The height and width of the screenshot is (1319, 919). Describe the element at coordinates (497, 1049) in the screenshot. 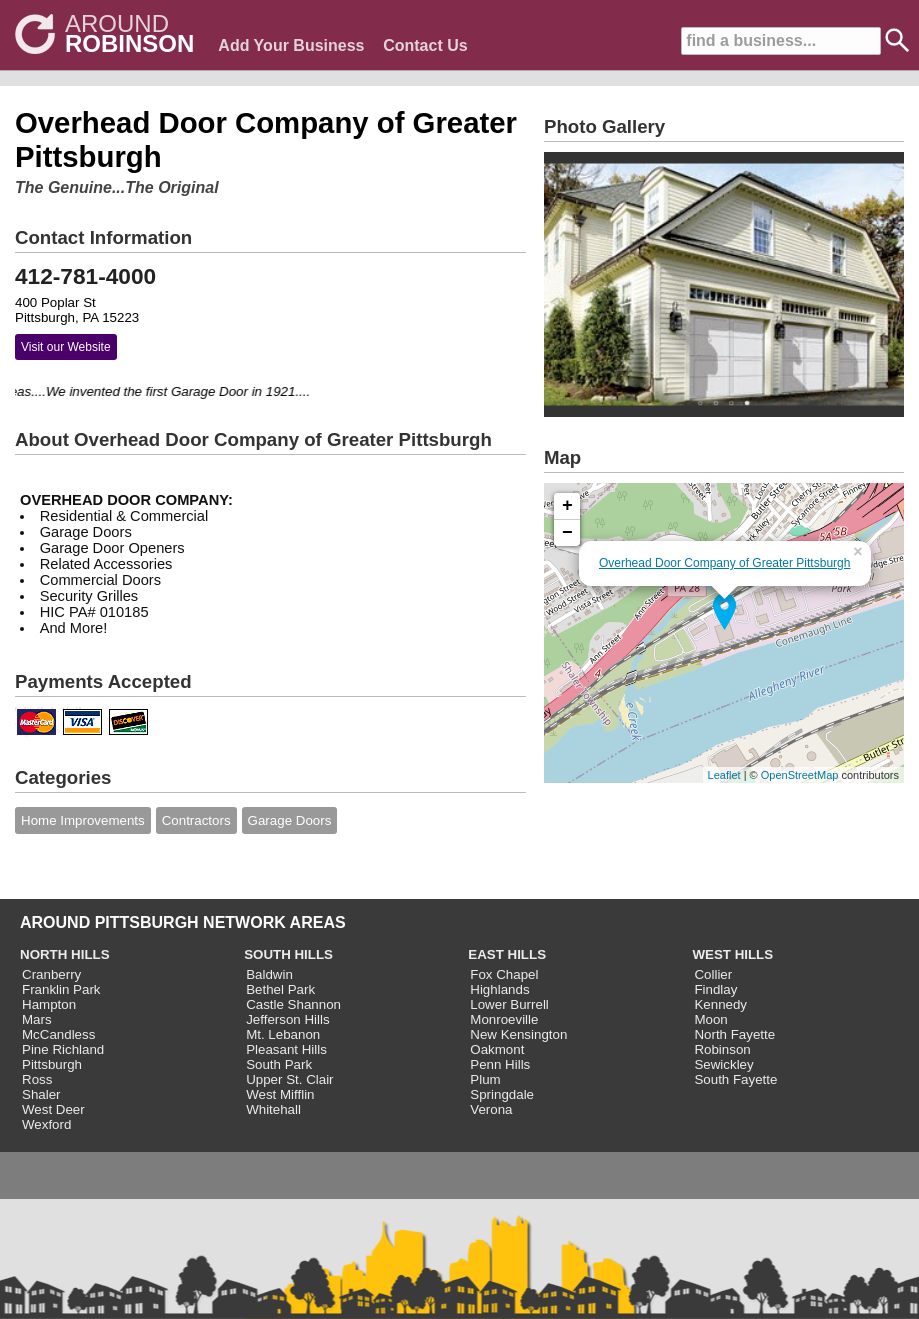

I see `Oakmont` at that location.